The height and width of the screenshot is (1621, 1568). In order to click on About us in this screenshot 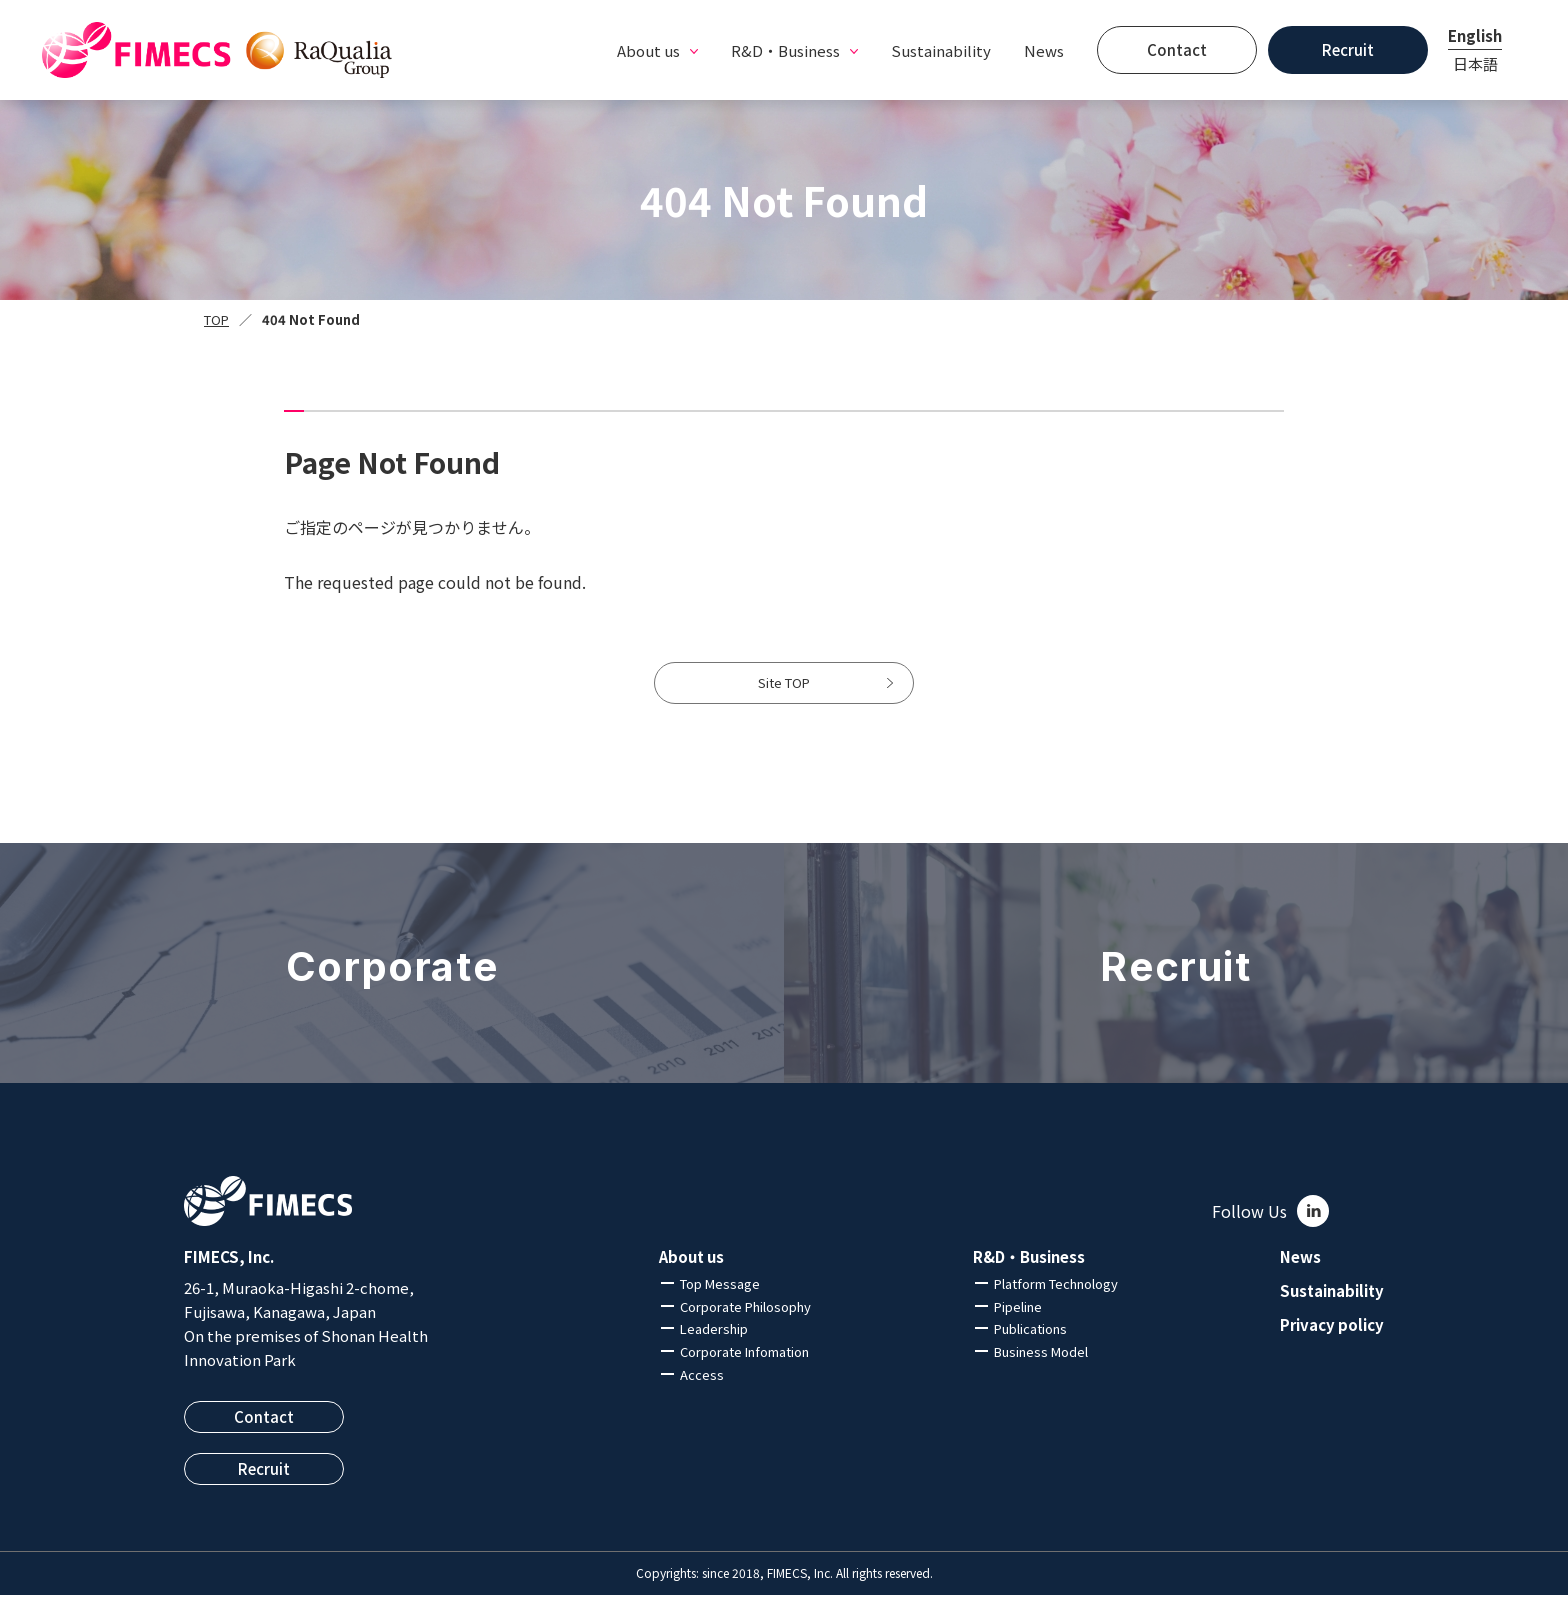, I will do `click(691, 1283)`.